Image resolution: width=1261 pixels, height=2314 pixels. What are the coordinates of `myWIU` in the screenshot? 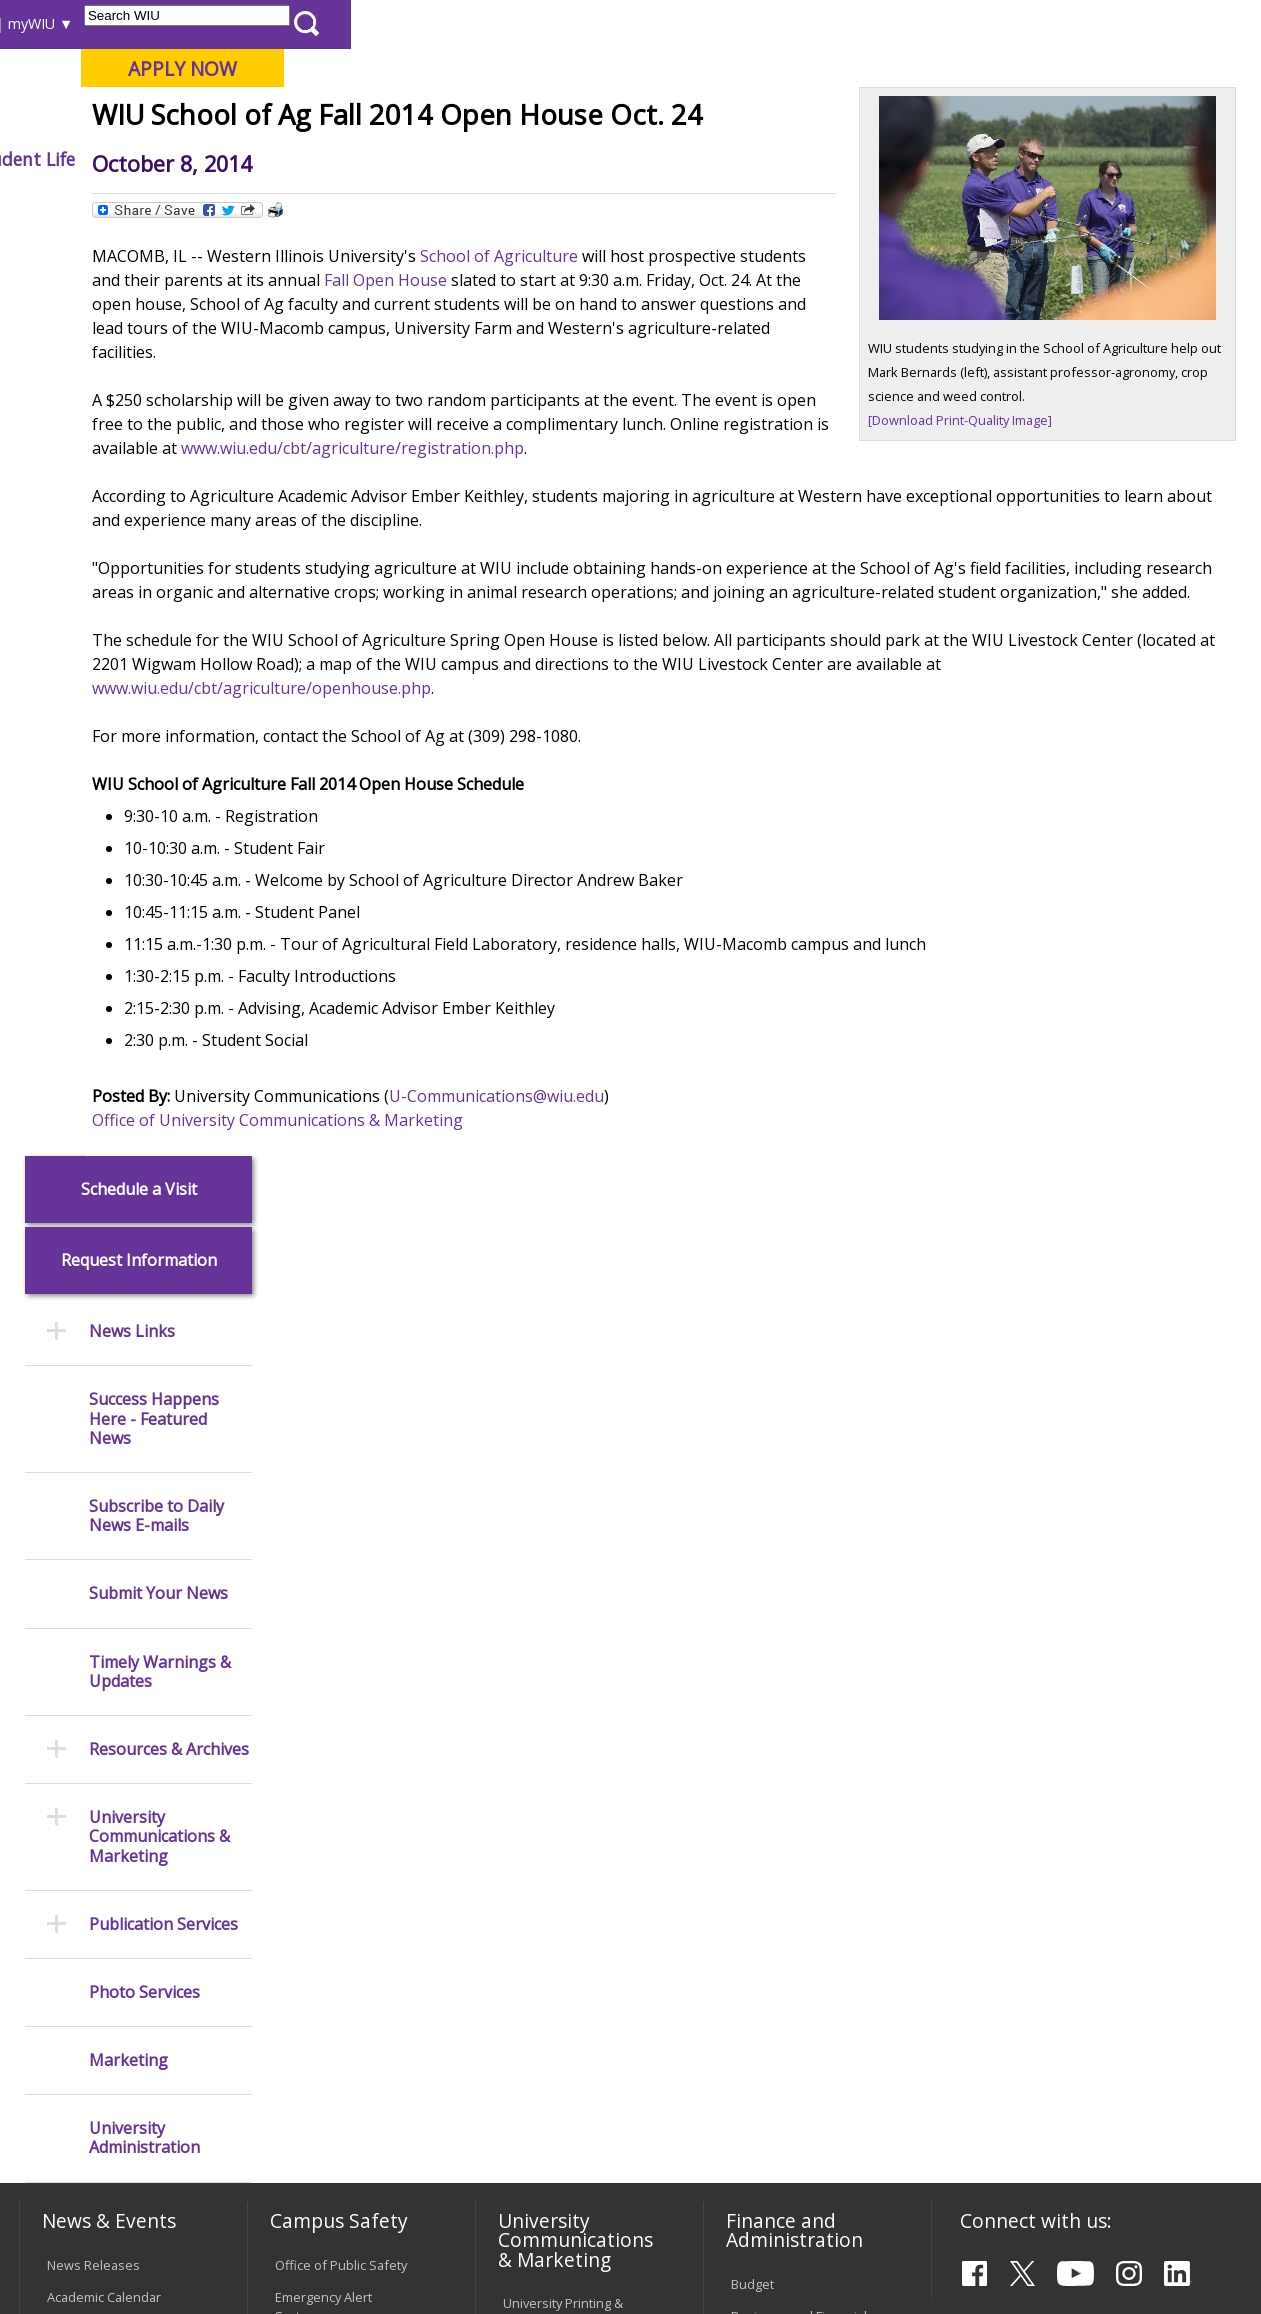 It's located at (941, 23).